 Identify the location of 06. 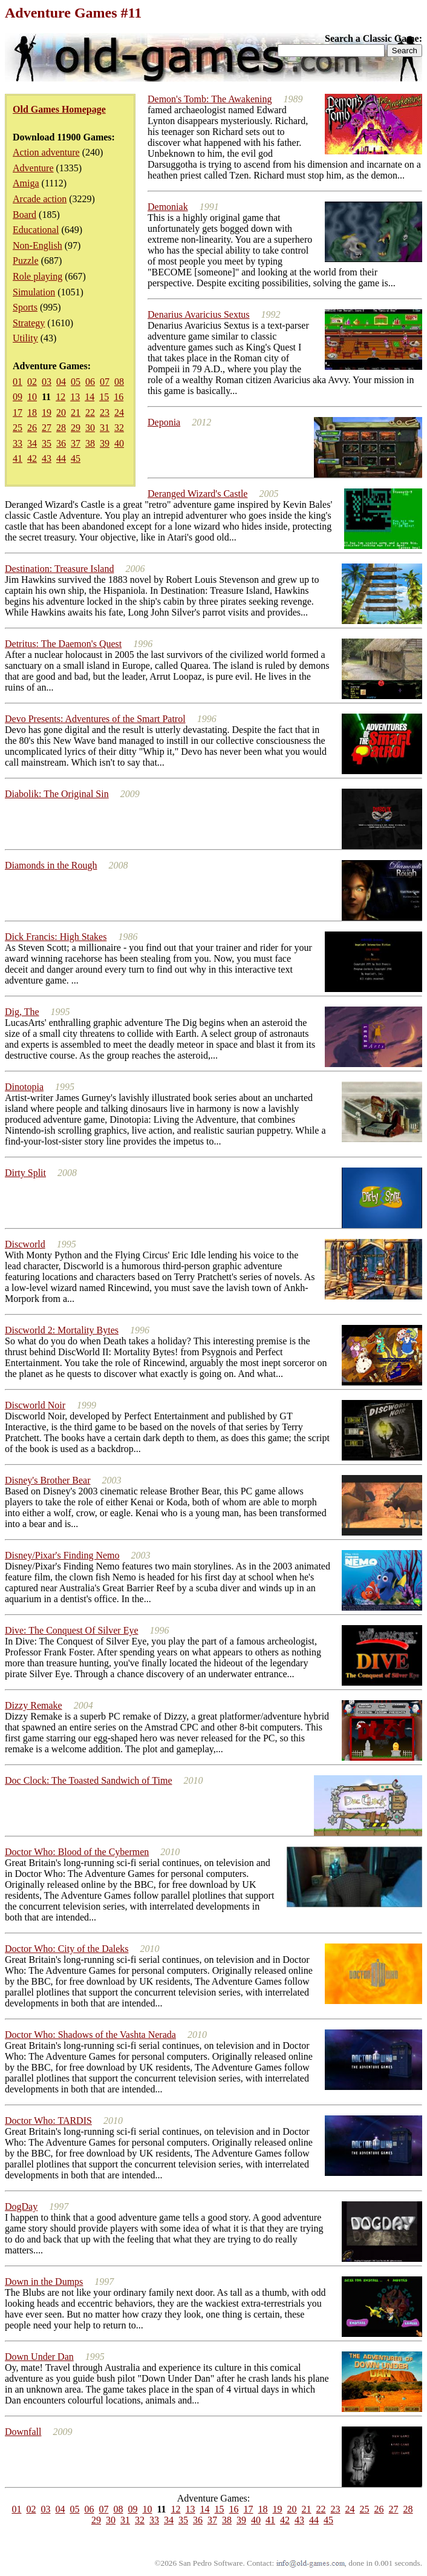
(90, 381).